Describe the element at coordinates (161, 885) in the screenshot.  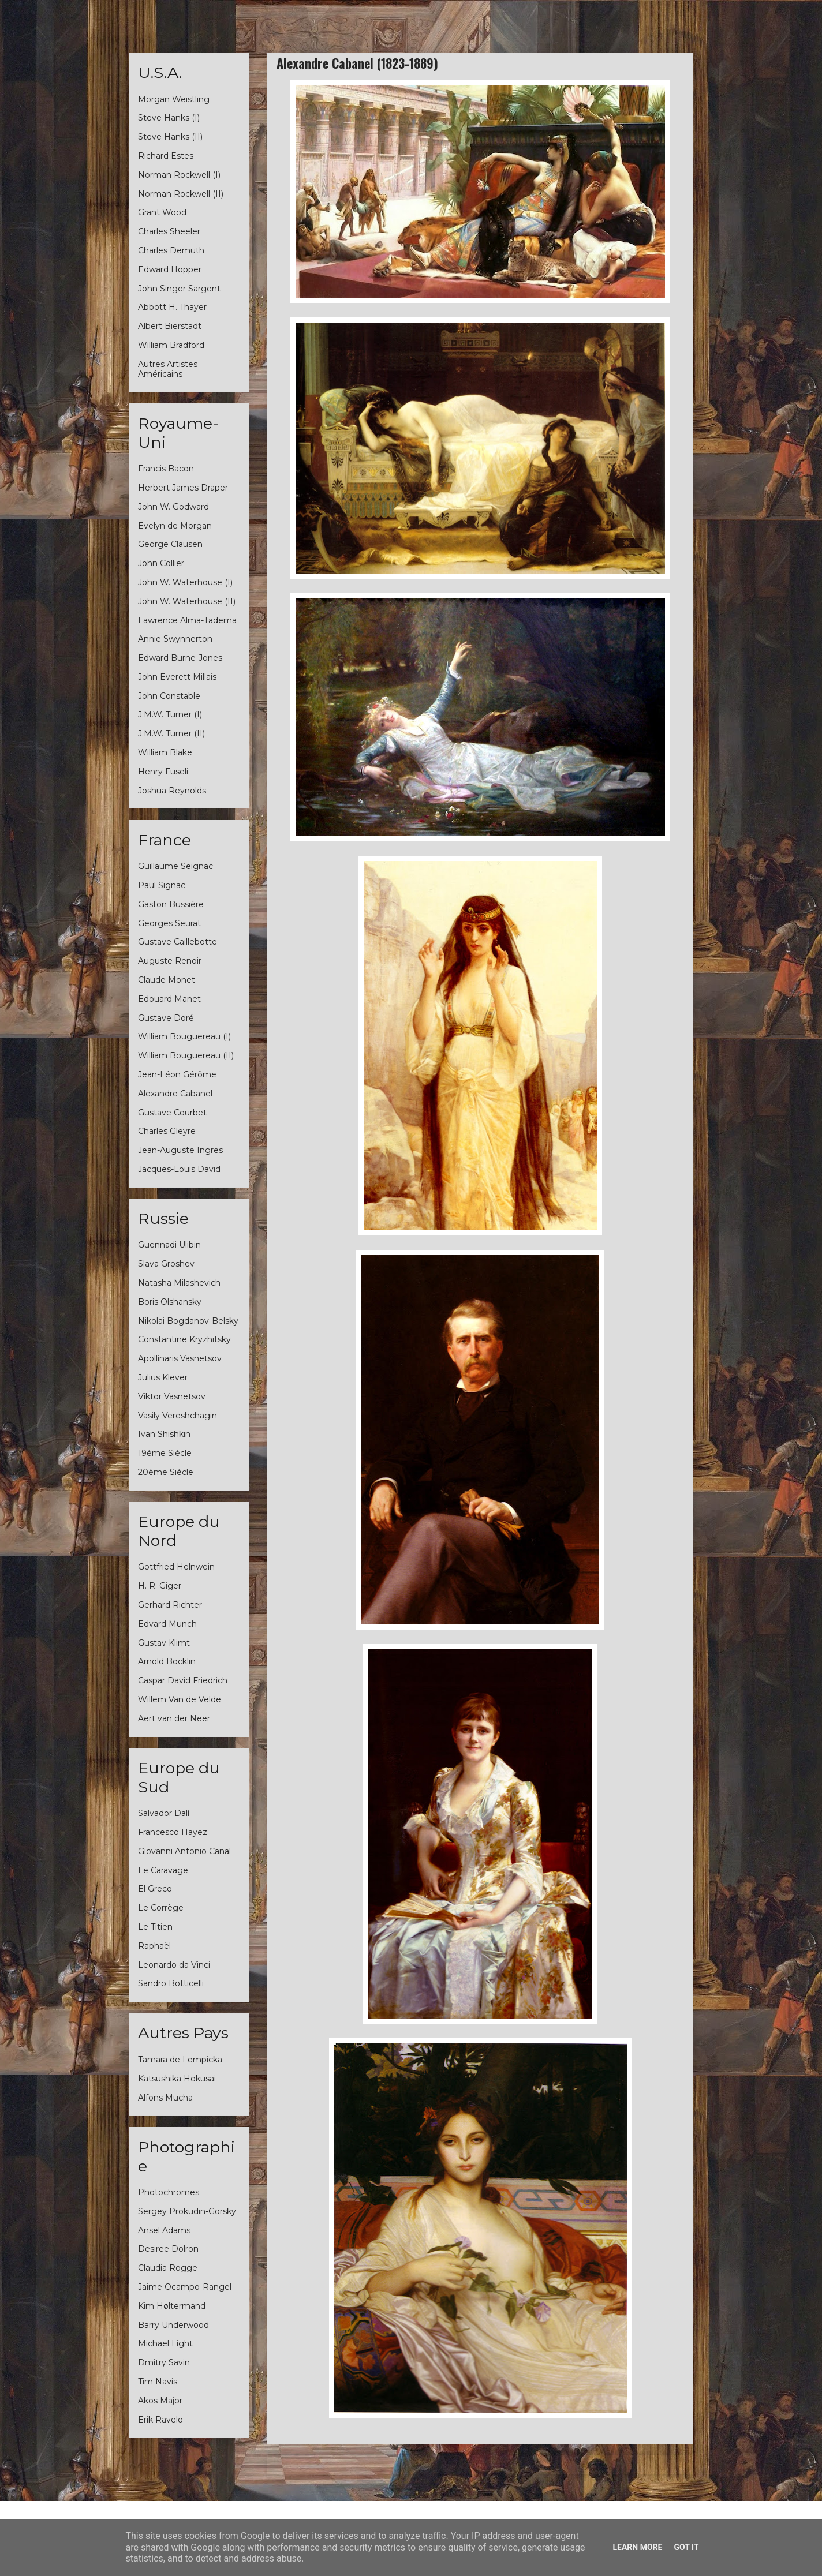
I see `Paul Signac` at that location.